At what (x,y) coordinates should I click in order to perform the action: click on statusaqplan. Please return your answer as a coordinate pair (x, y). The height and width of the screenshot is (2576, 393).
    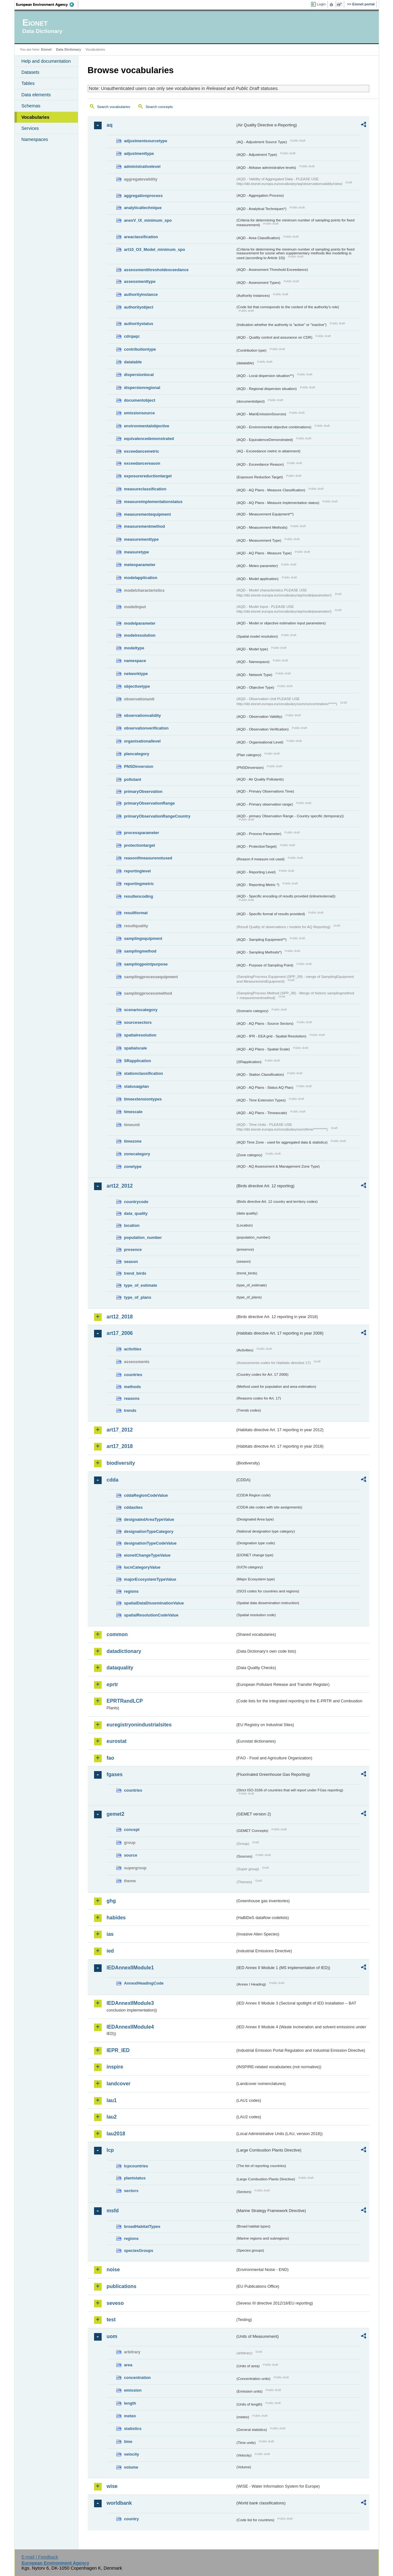
    Looking at the image, I should click on (136, 1086).